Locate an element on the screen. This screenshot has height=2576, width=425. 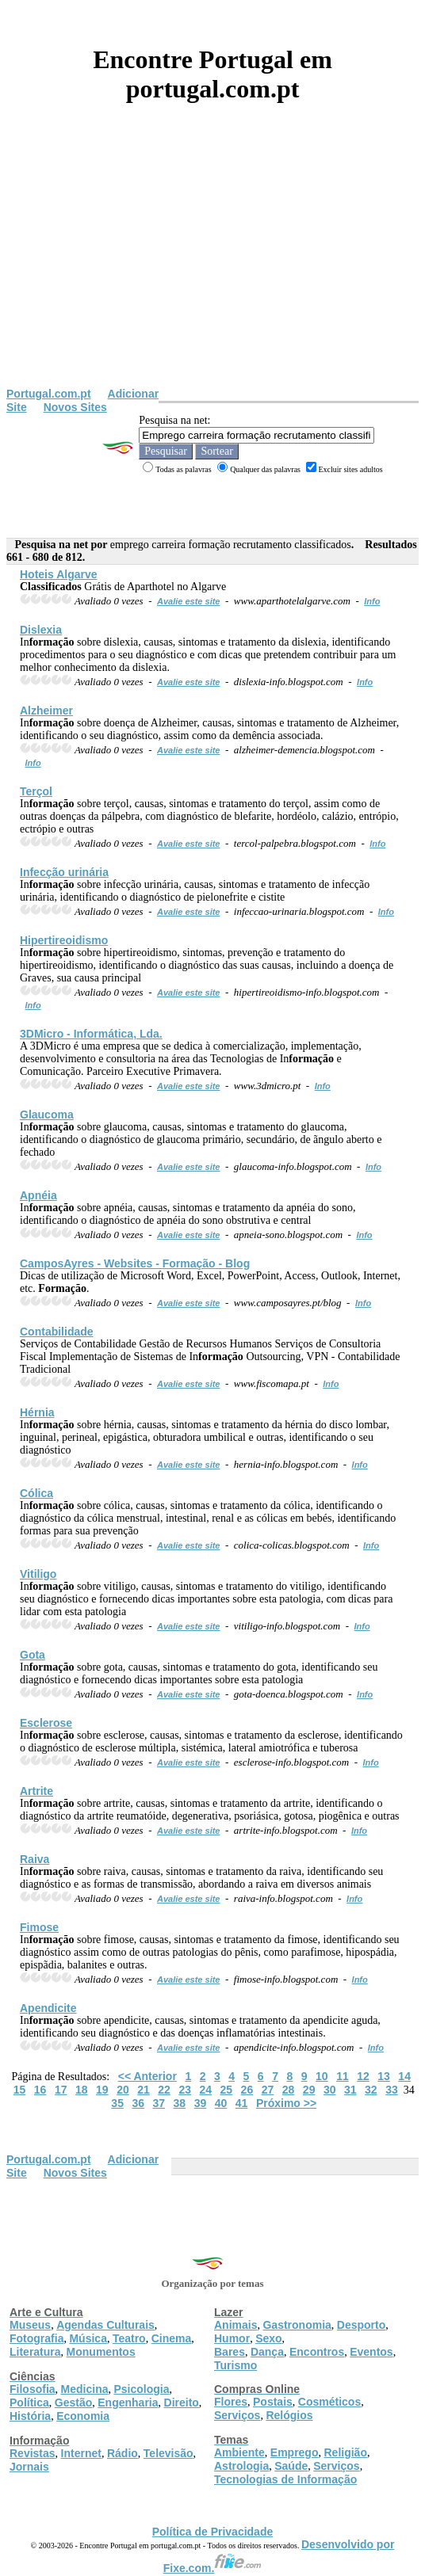
Fotografia is located at coordinates (36, 2338).